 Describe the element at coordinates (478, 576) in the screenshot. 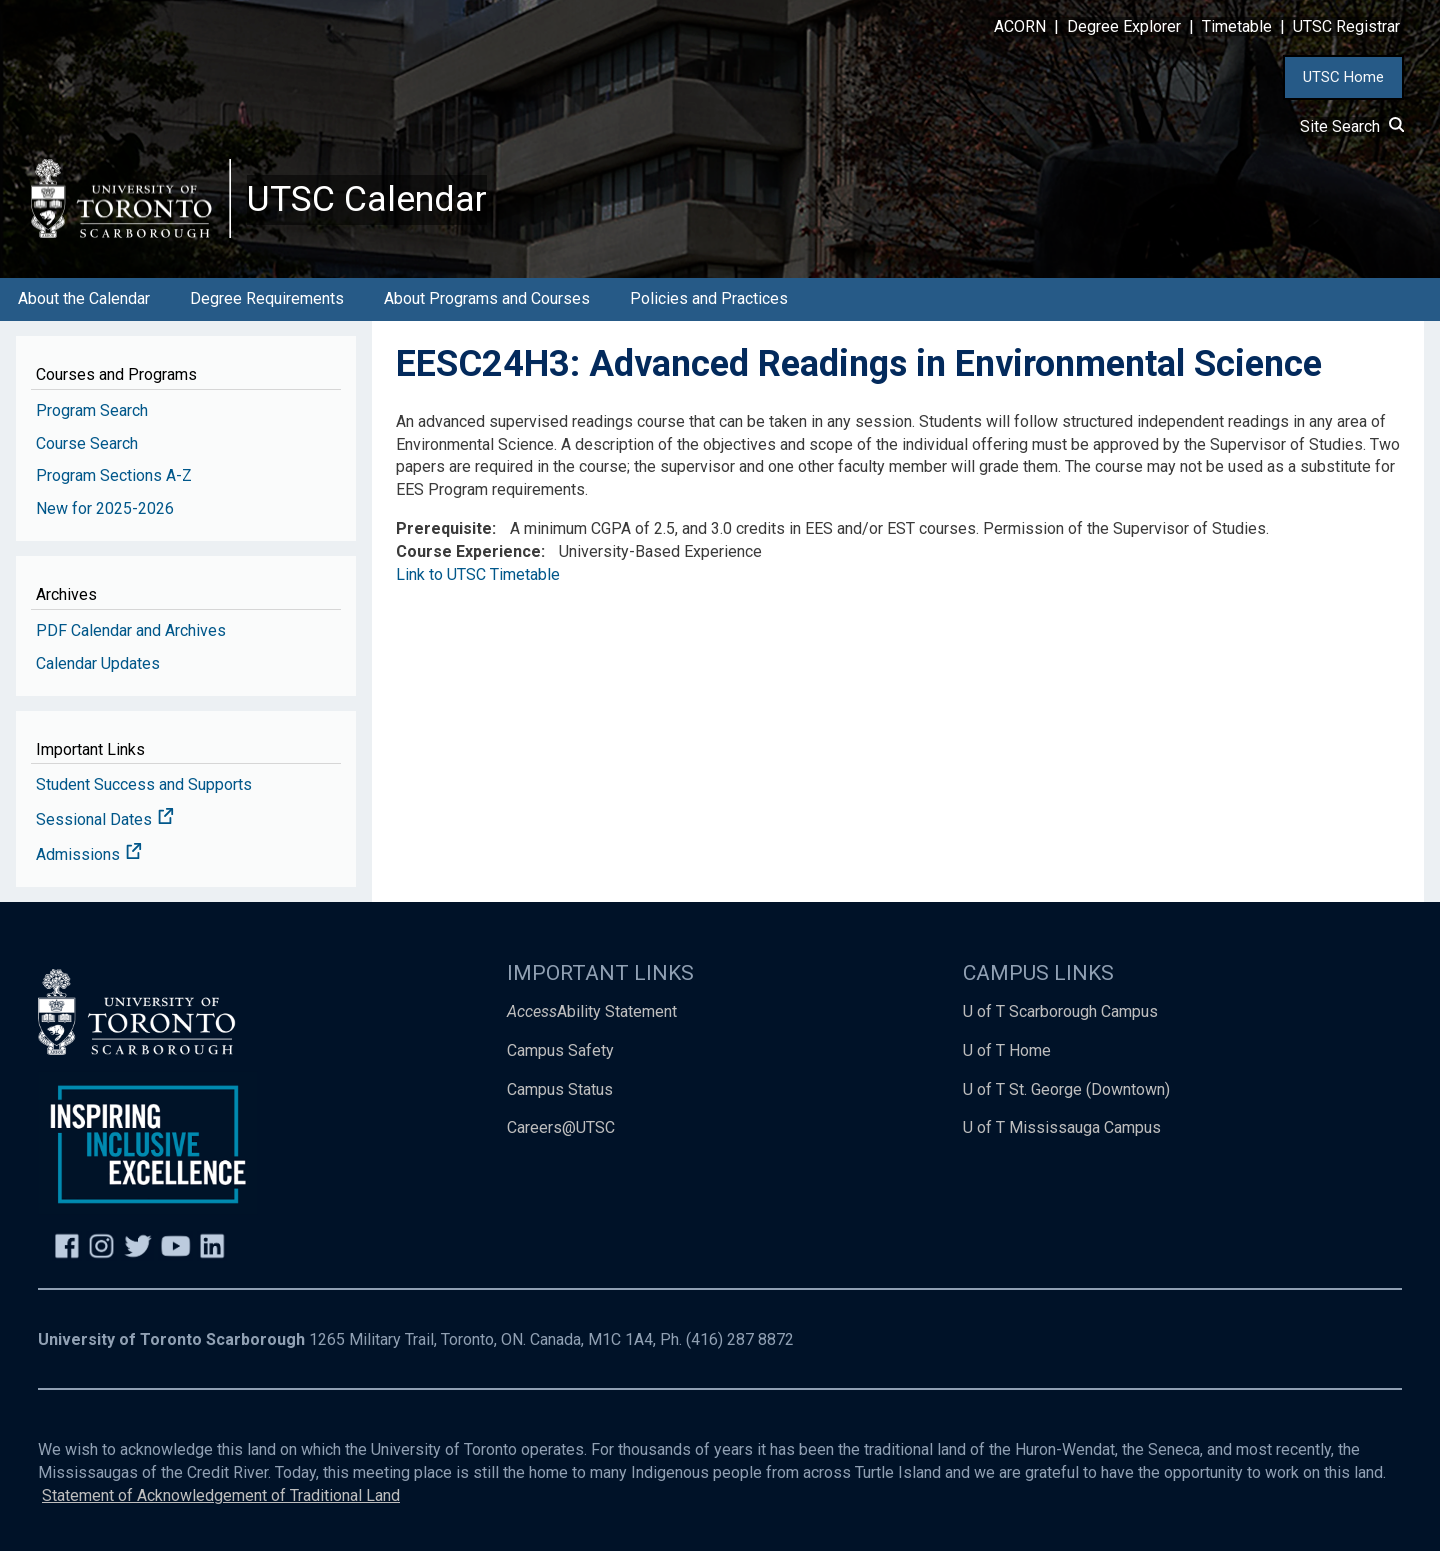

I see `Link to UTSC Timetable` at that location.